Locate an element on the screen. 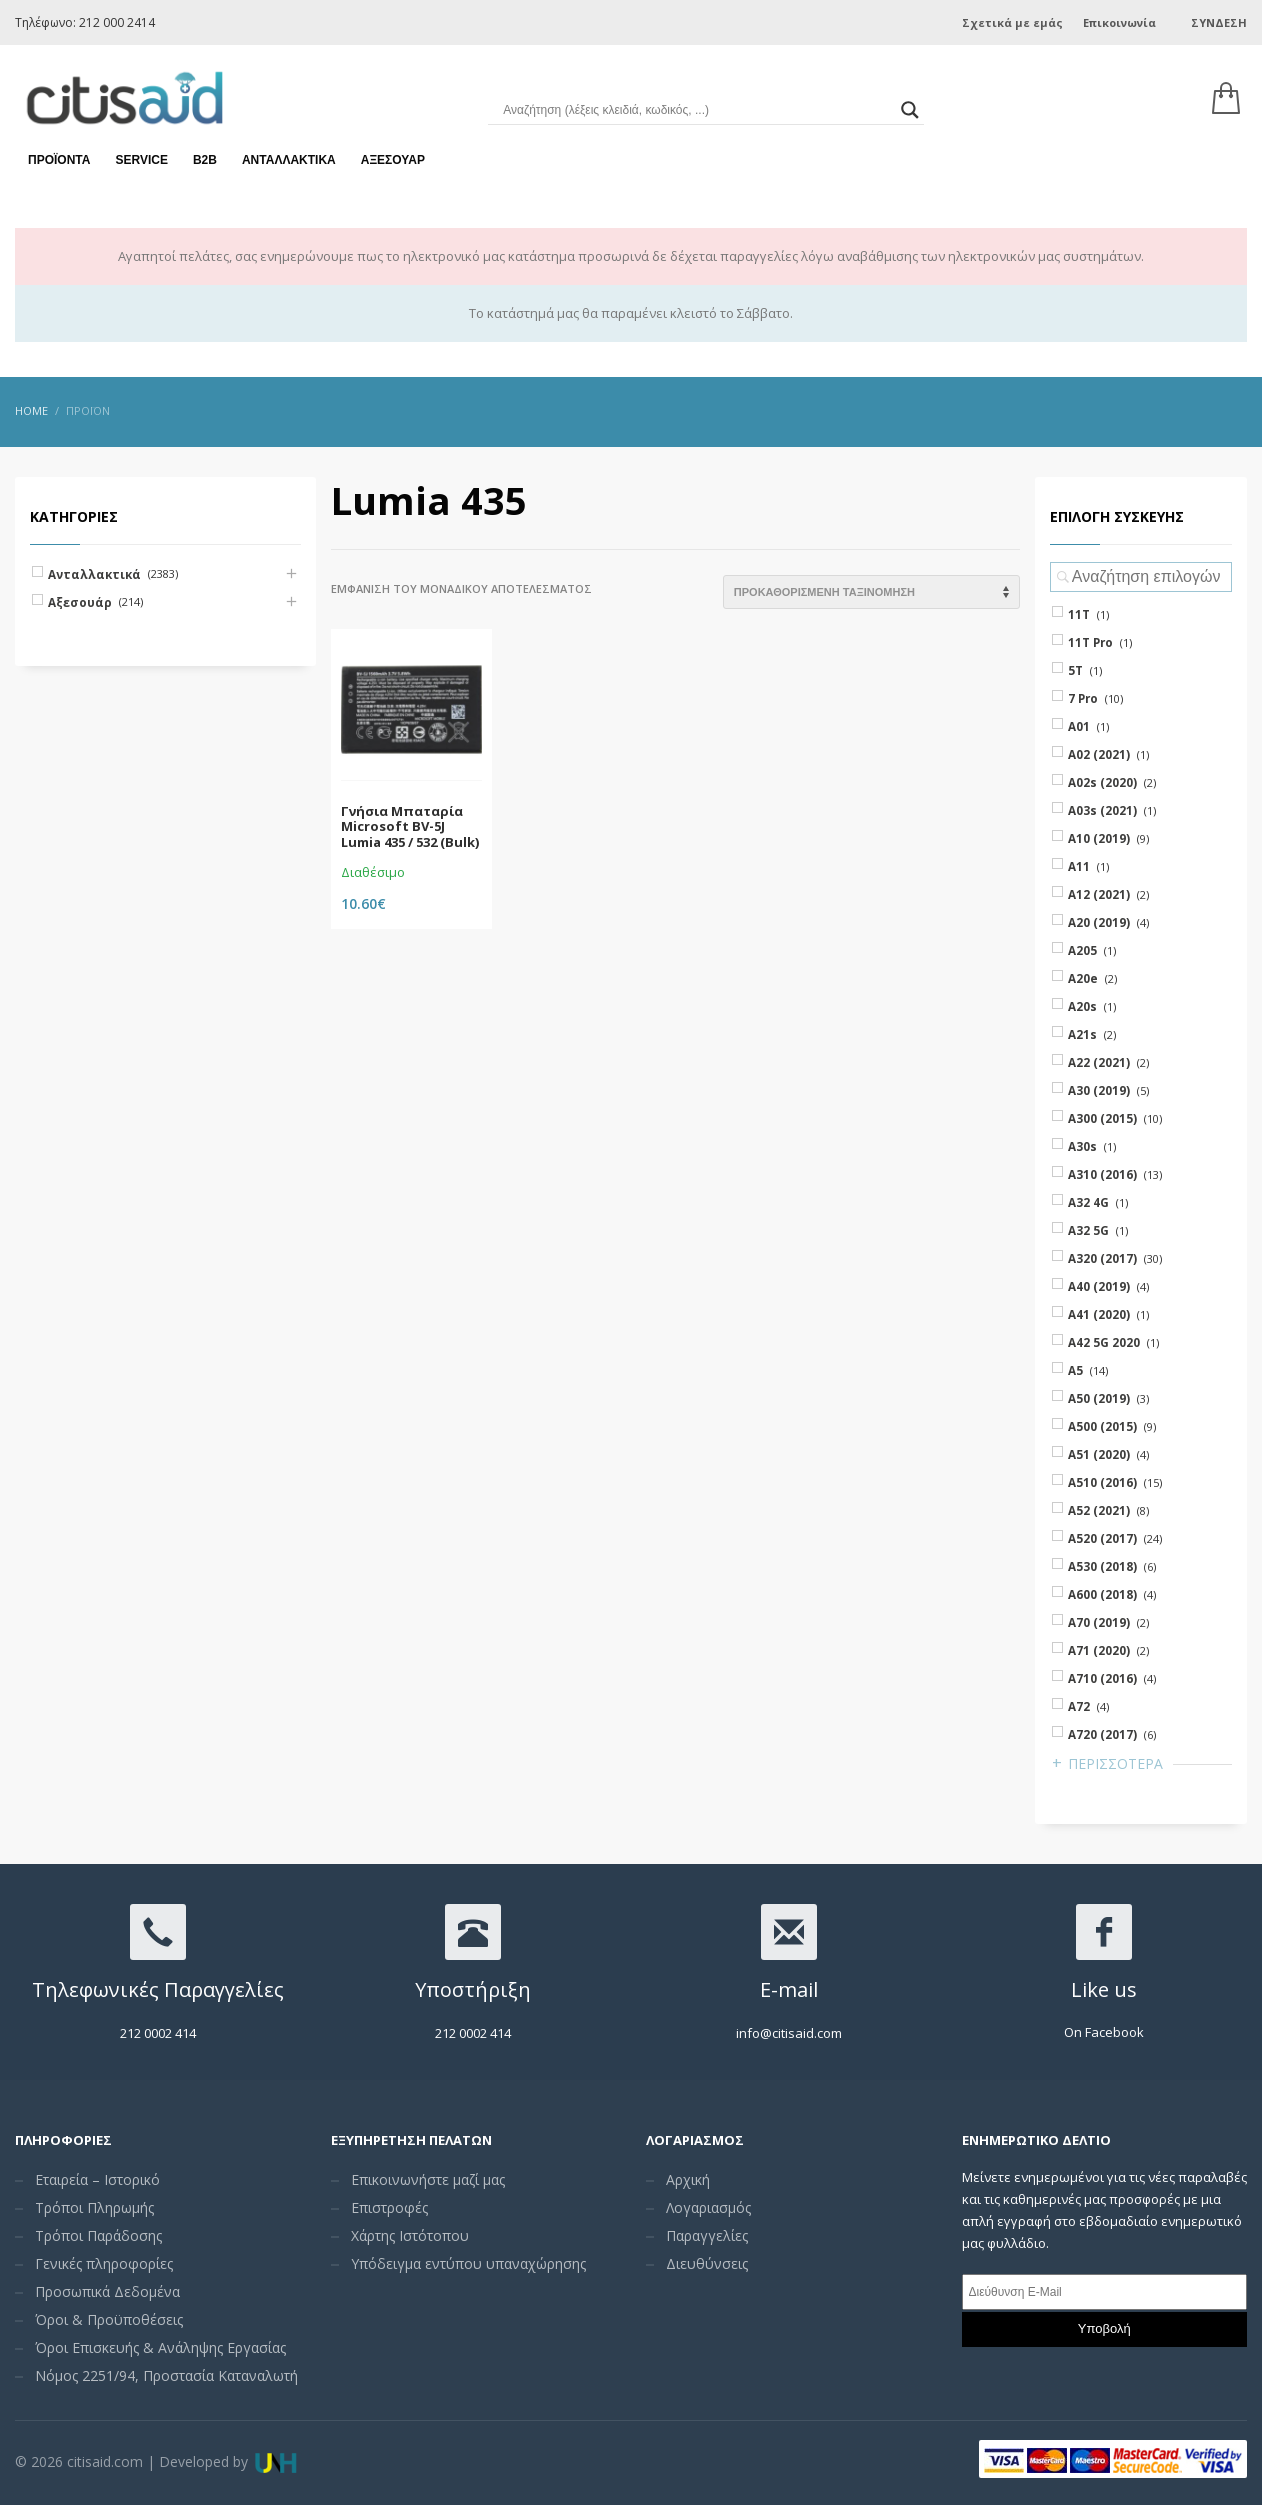 This screenshot has width=1262, height=2505. Service is located at coordinates (141, 160).